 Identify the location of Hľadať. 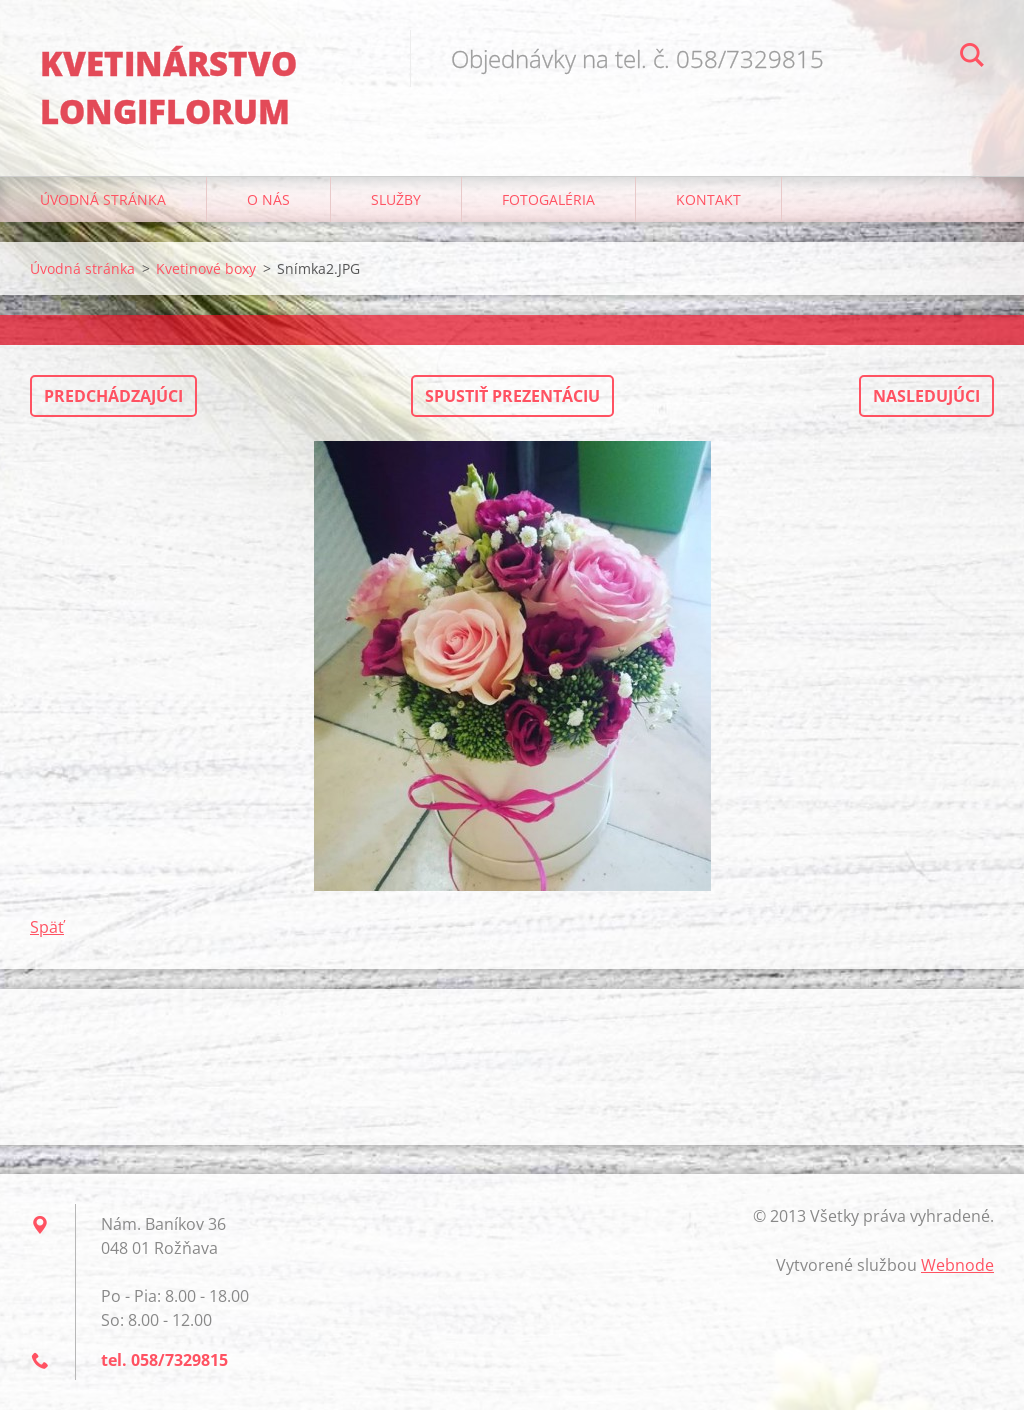
(972, 58).